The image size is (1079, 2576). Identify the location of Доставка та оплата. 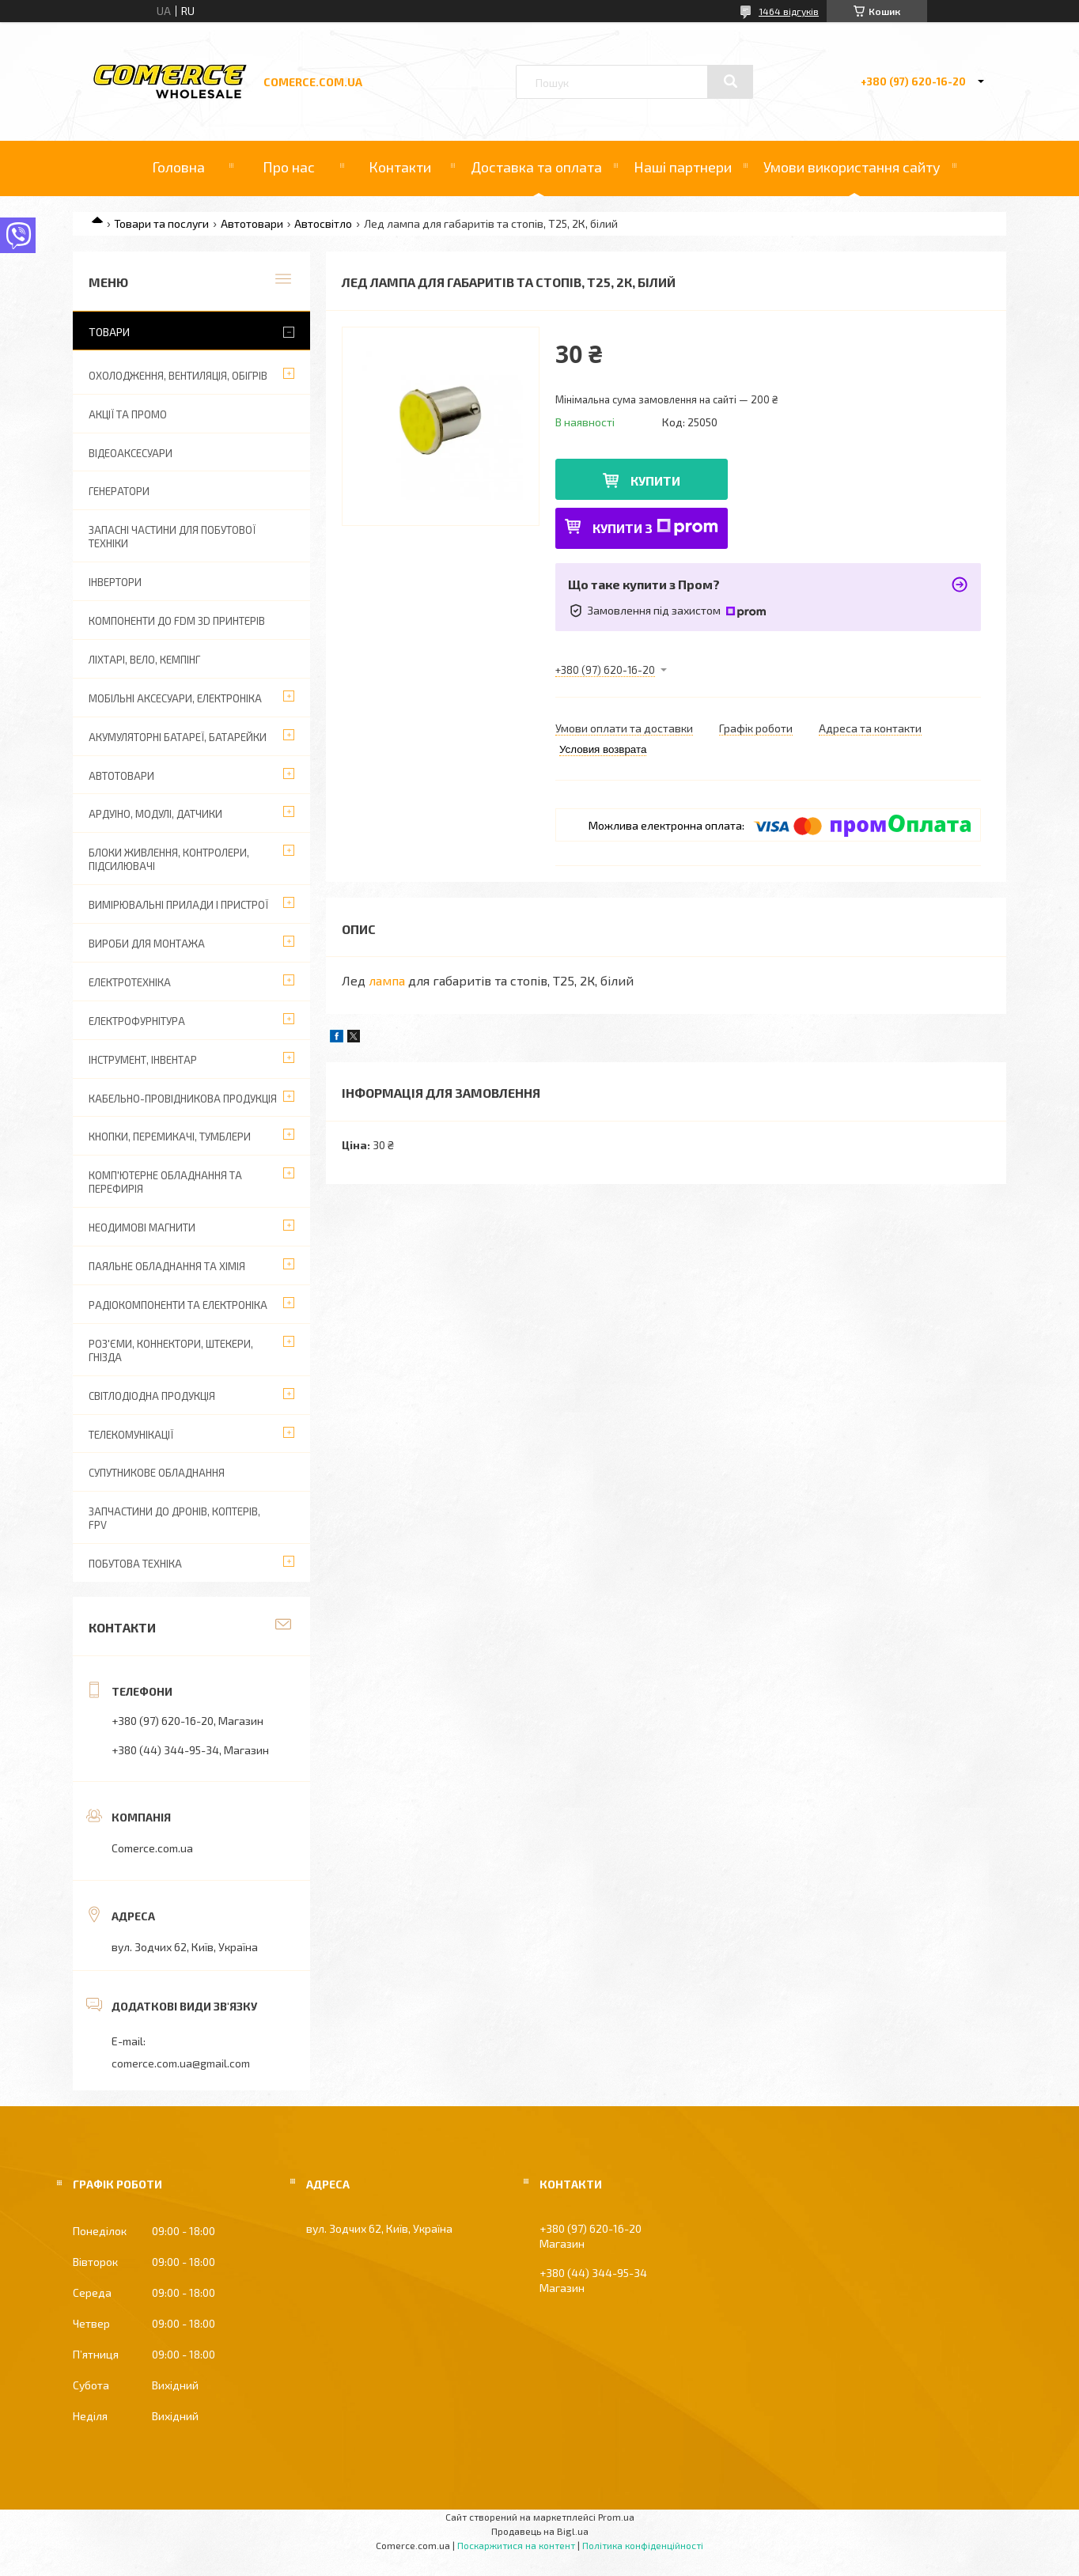
(536, 167).